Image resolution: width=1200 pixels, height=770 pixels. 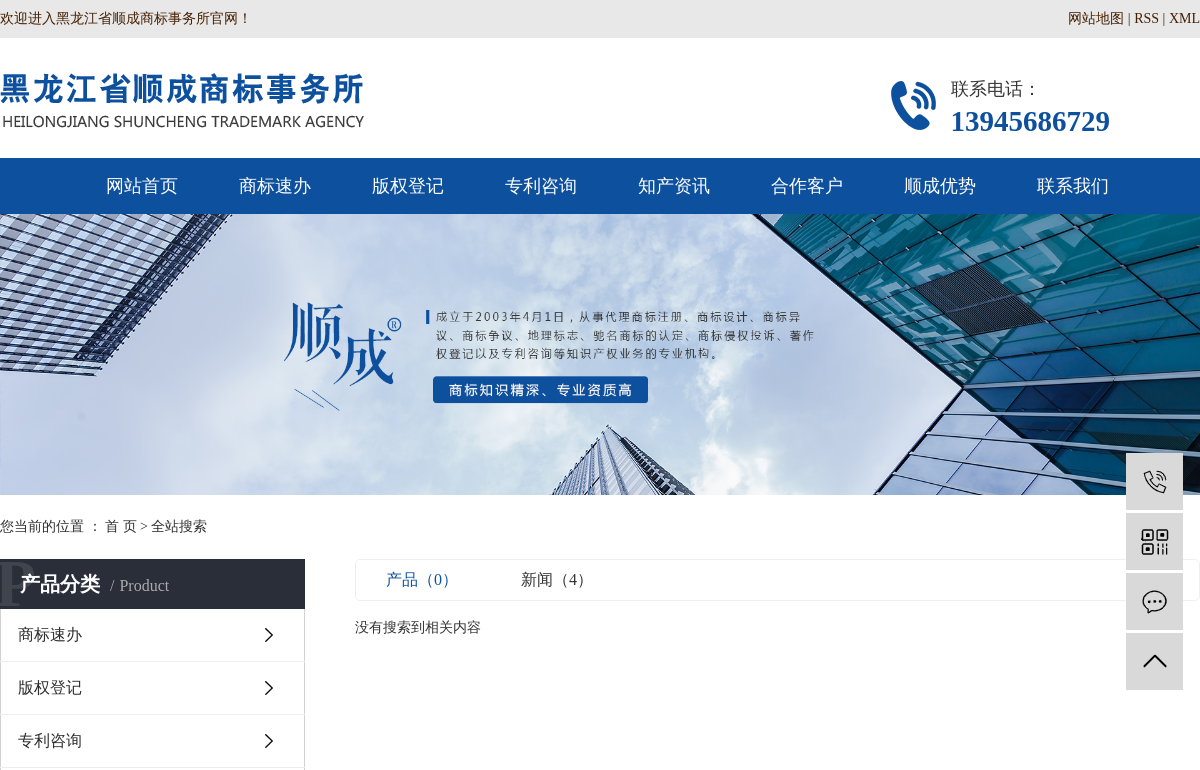 I want to click on 商标速办, so click(x=275, y=186).